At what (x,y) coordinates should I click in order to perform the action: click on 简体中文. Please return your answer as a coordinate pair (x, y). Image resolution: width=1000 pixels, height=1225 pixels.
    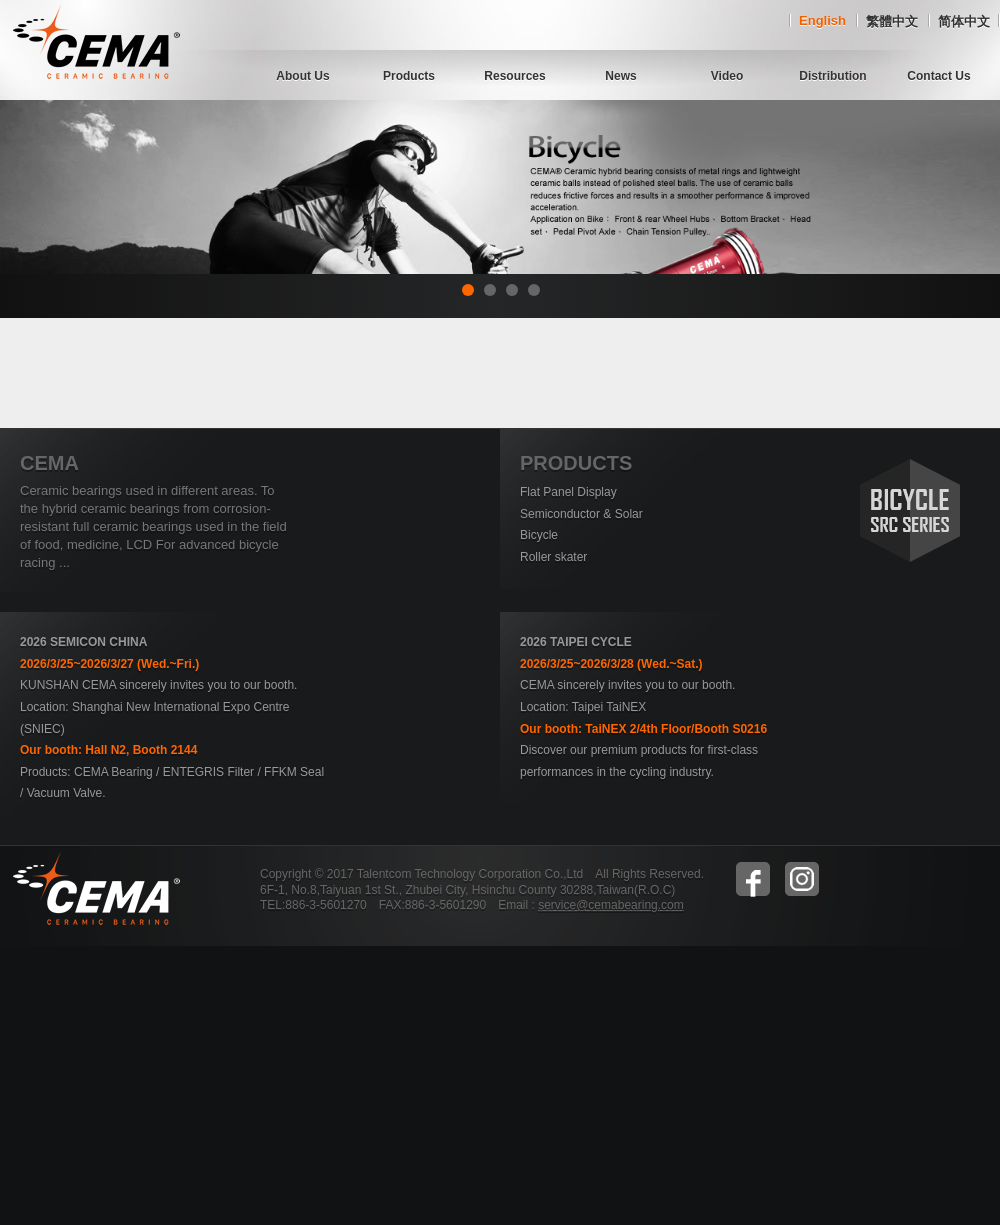
    Looking at the image, I should click on (964, 21).